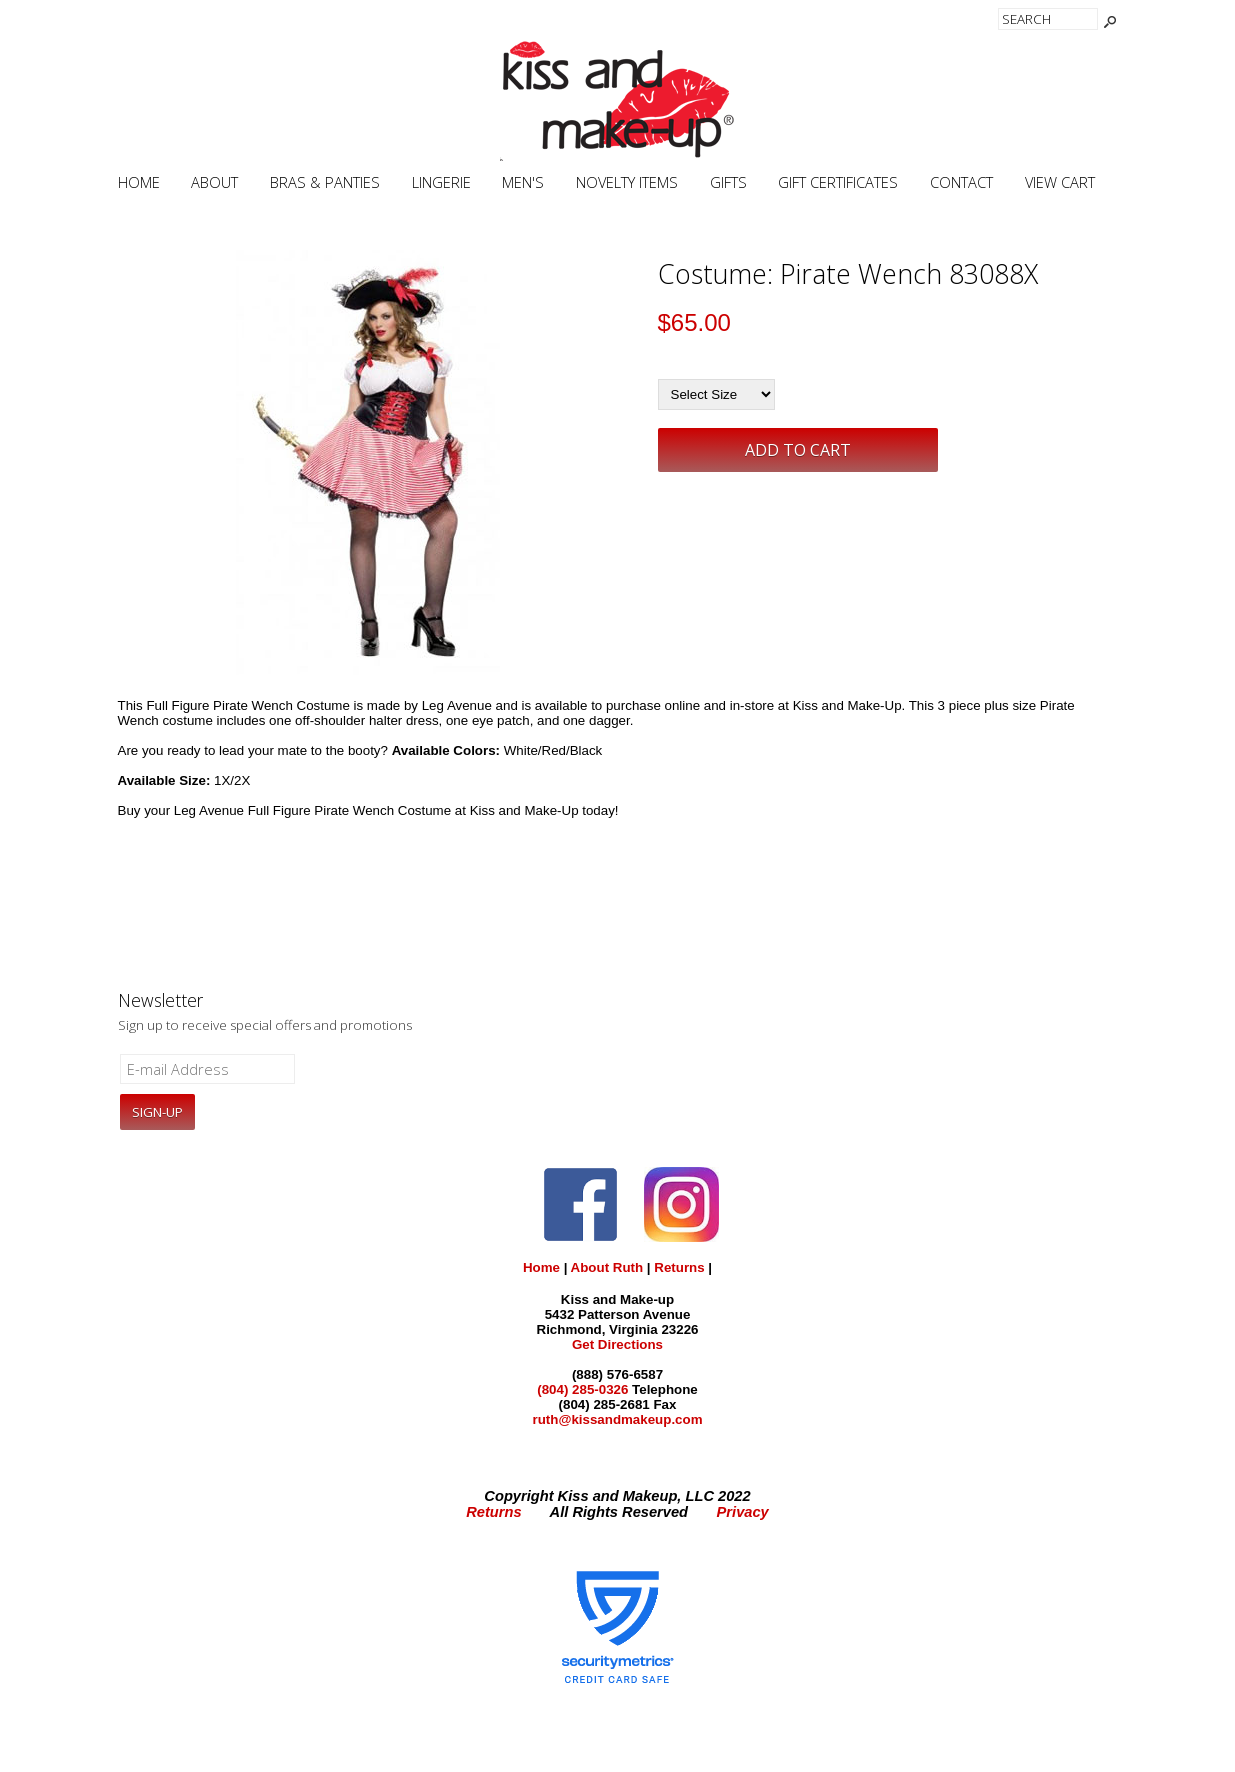 This screenshot has height=1772, width=1235. Describe the element at coordinates (728, 182) in the screenshot. I see `Gifts` at that location.